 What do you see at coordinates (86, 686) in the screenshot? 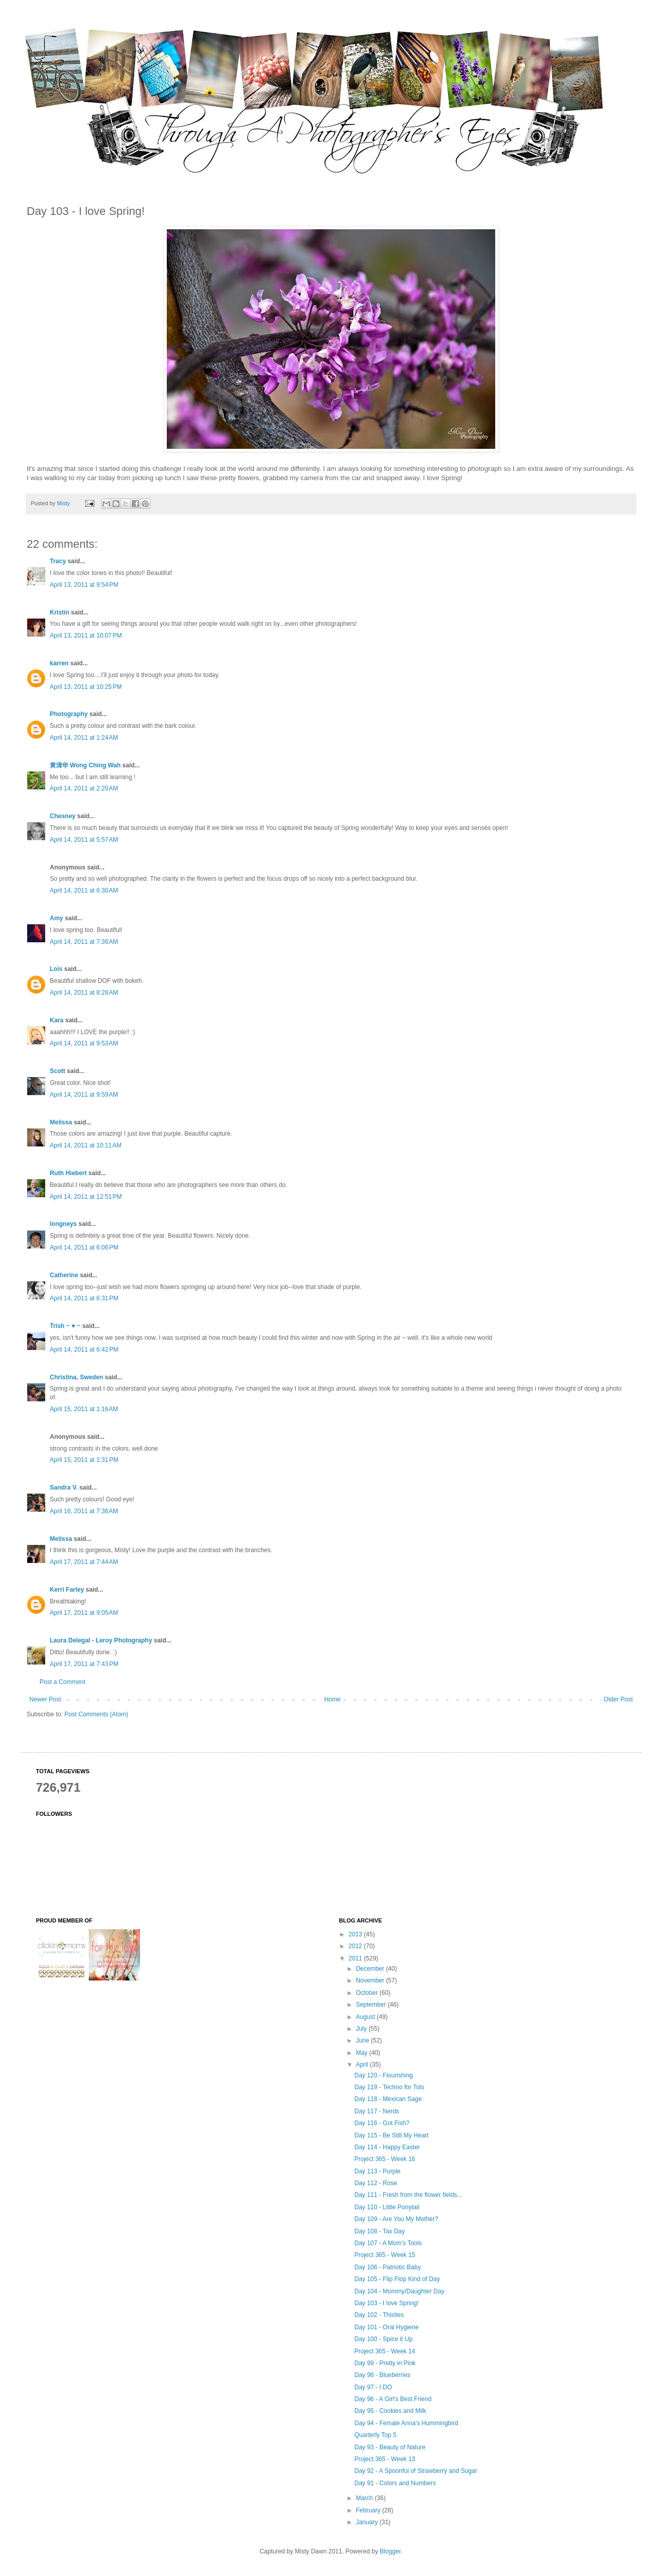
I see `April 13, 2011 at 10:25 PM` at bounding box center [86, 686].